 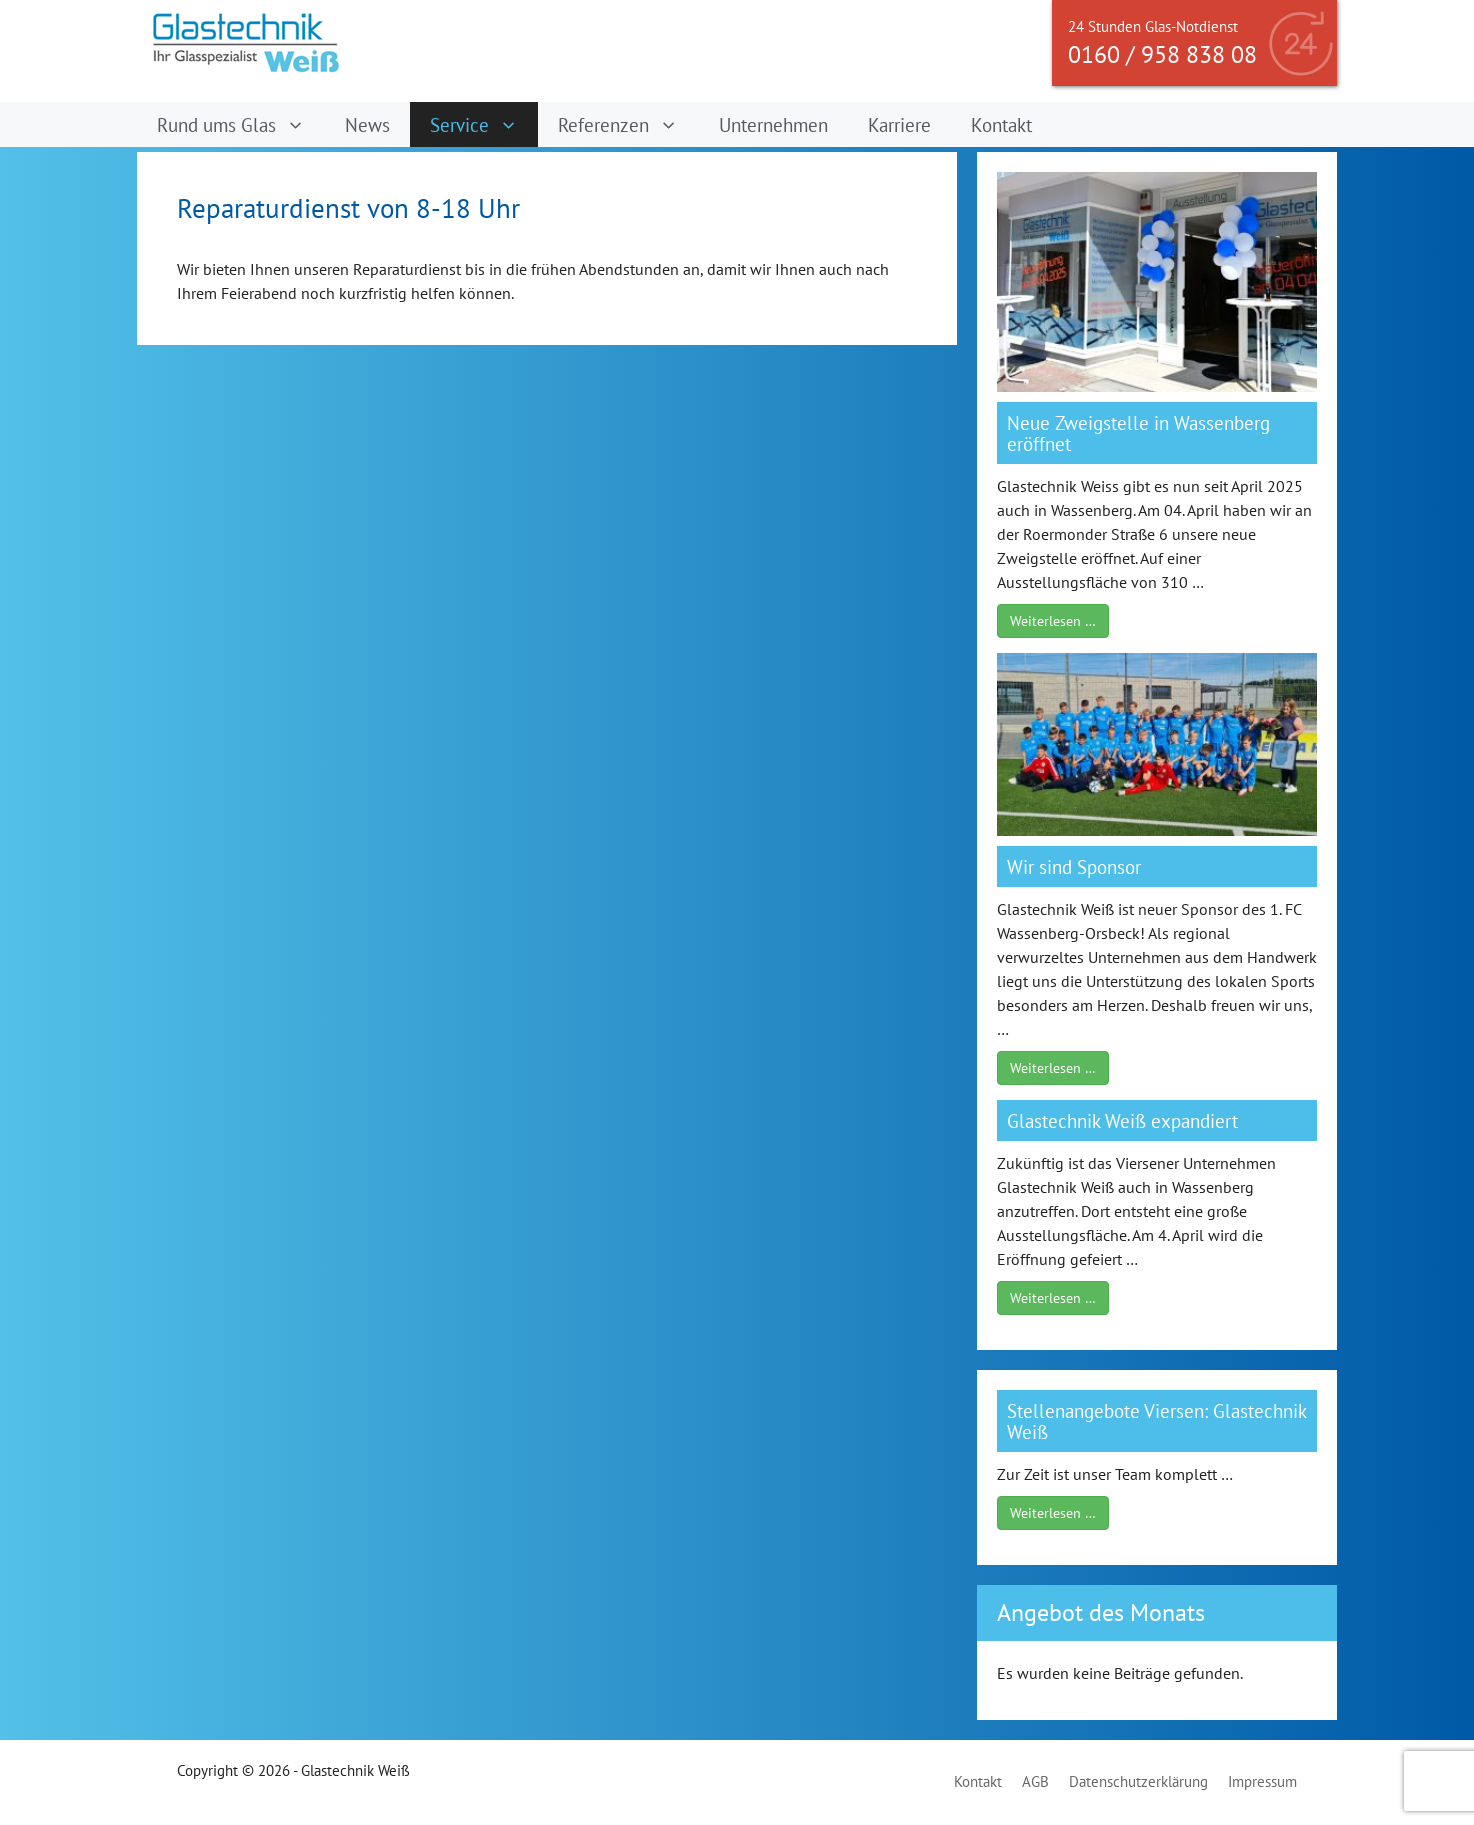 I want to click on Datenschutzerklärung, so click(x=1138, y=1781).